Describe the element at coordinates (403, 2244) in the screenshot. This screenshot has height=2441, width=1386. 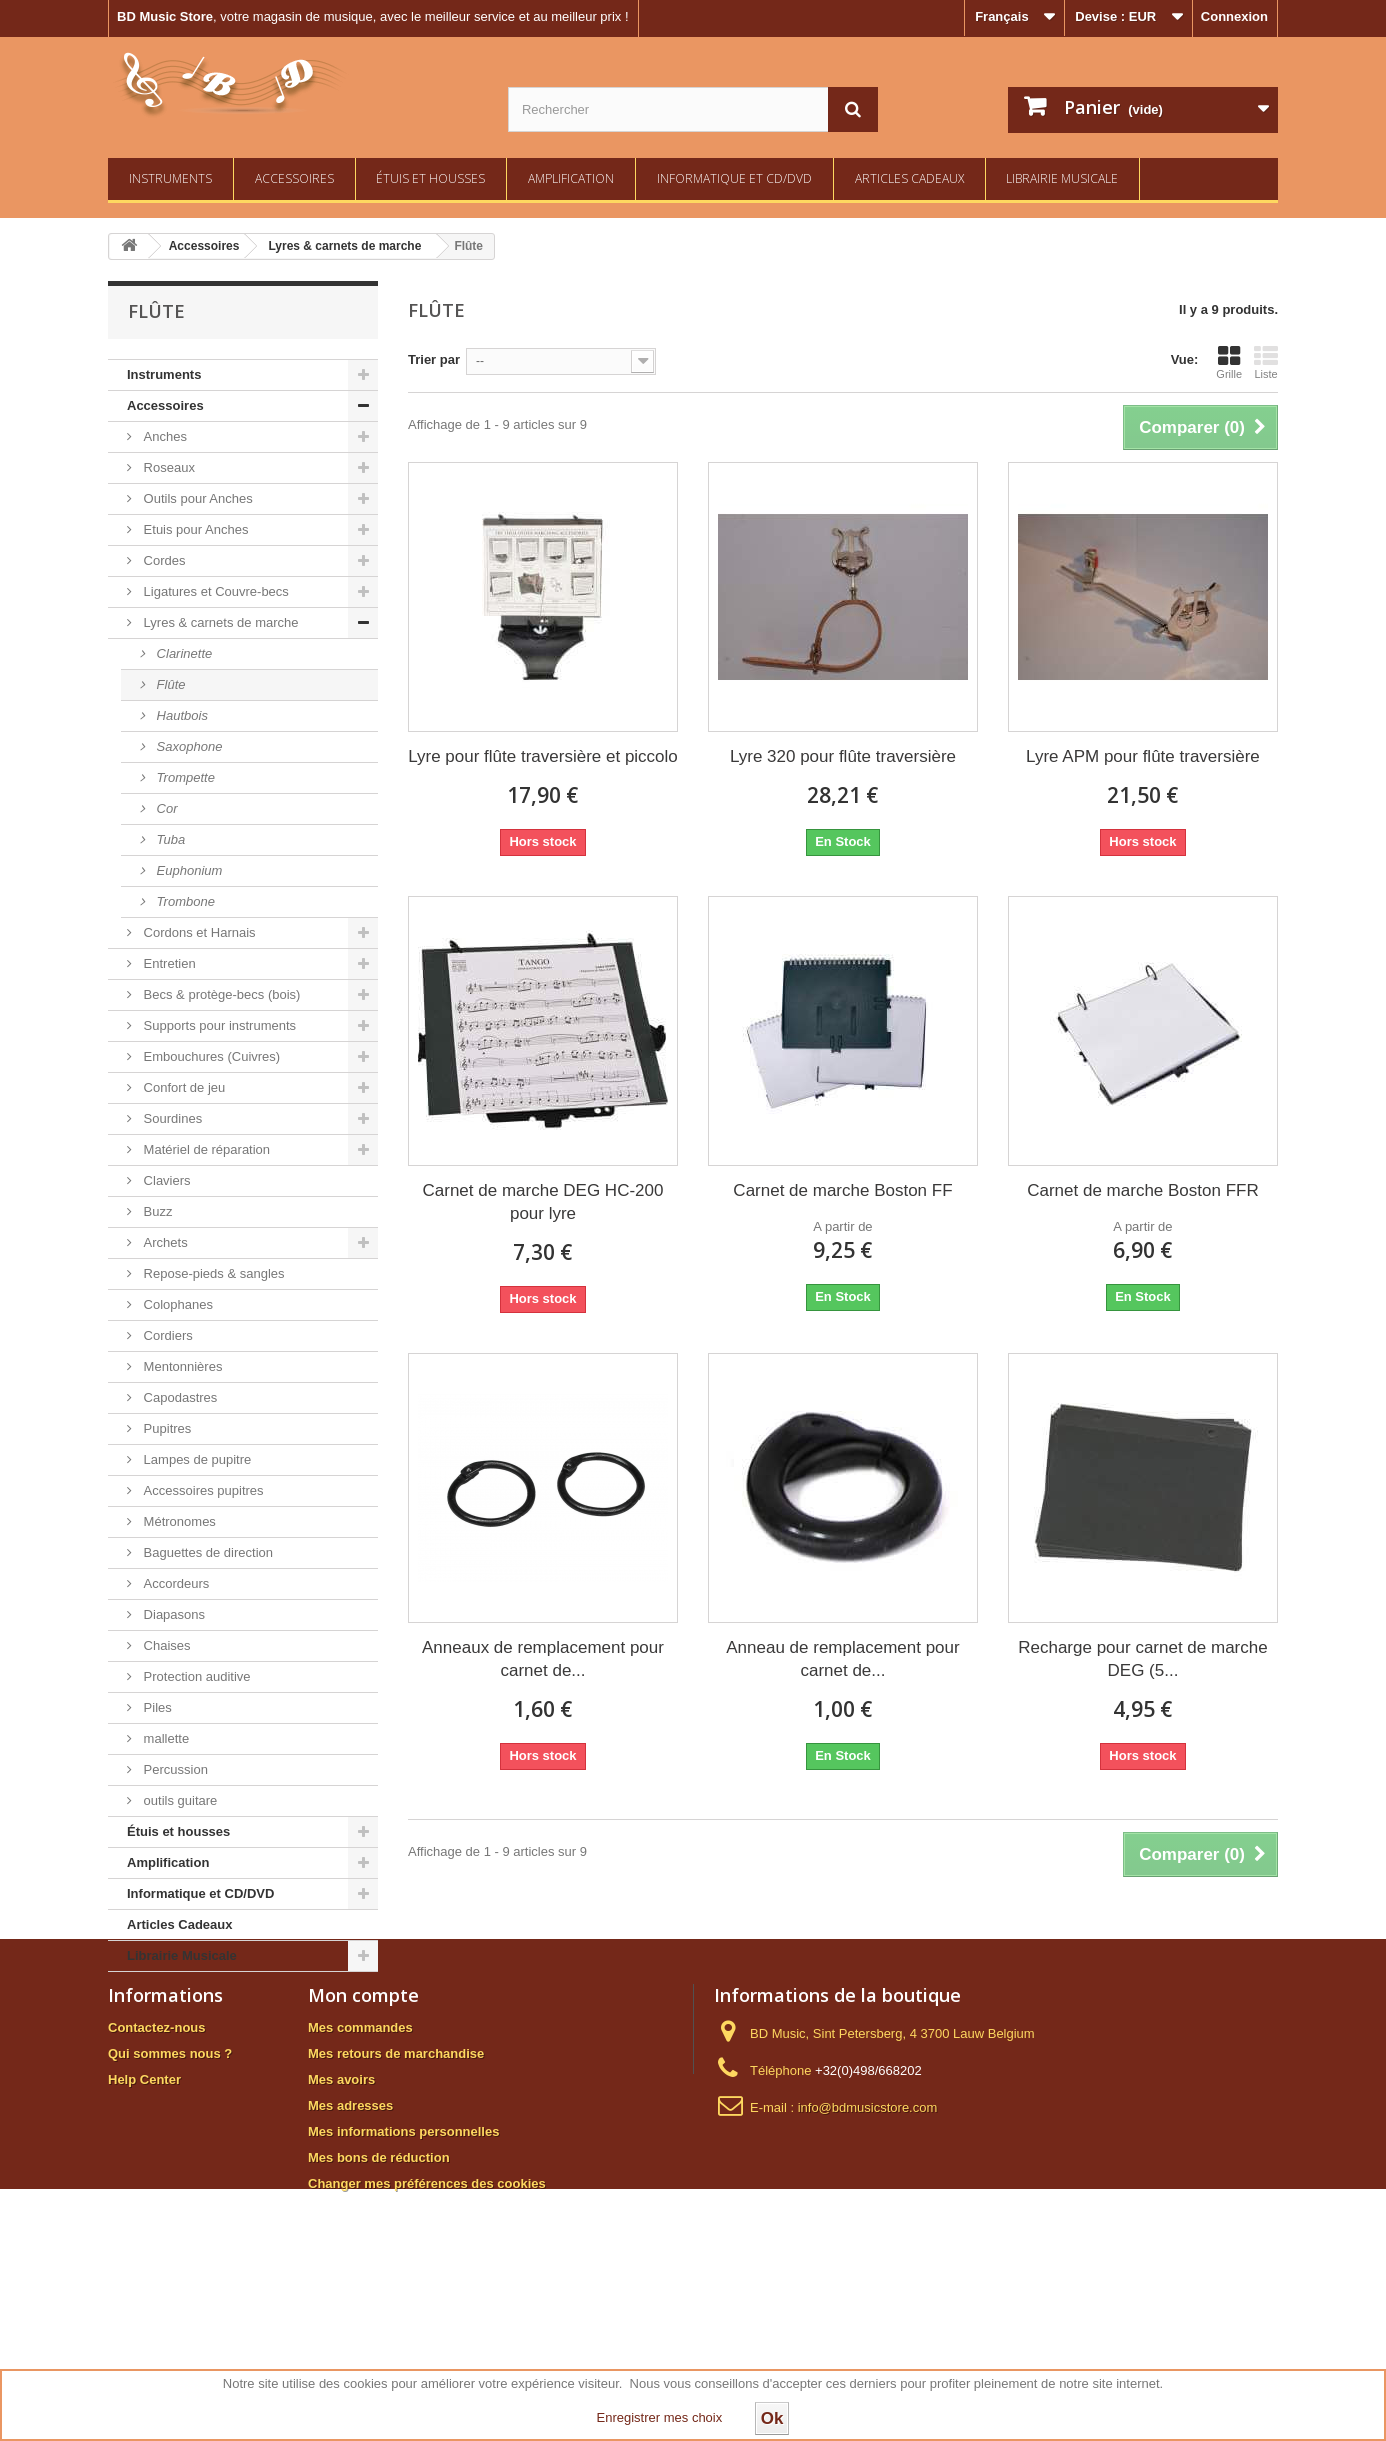
I see `Mes informations personnelles` at that location.